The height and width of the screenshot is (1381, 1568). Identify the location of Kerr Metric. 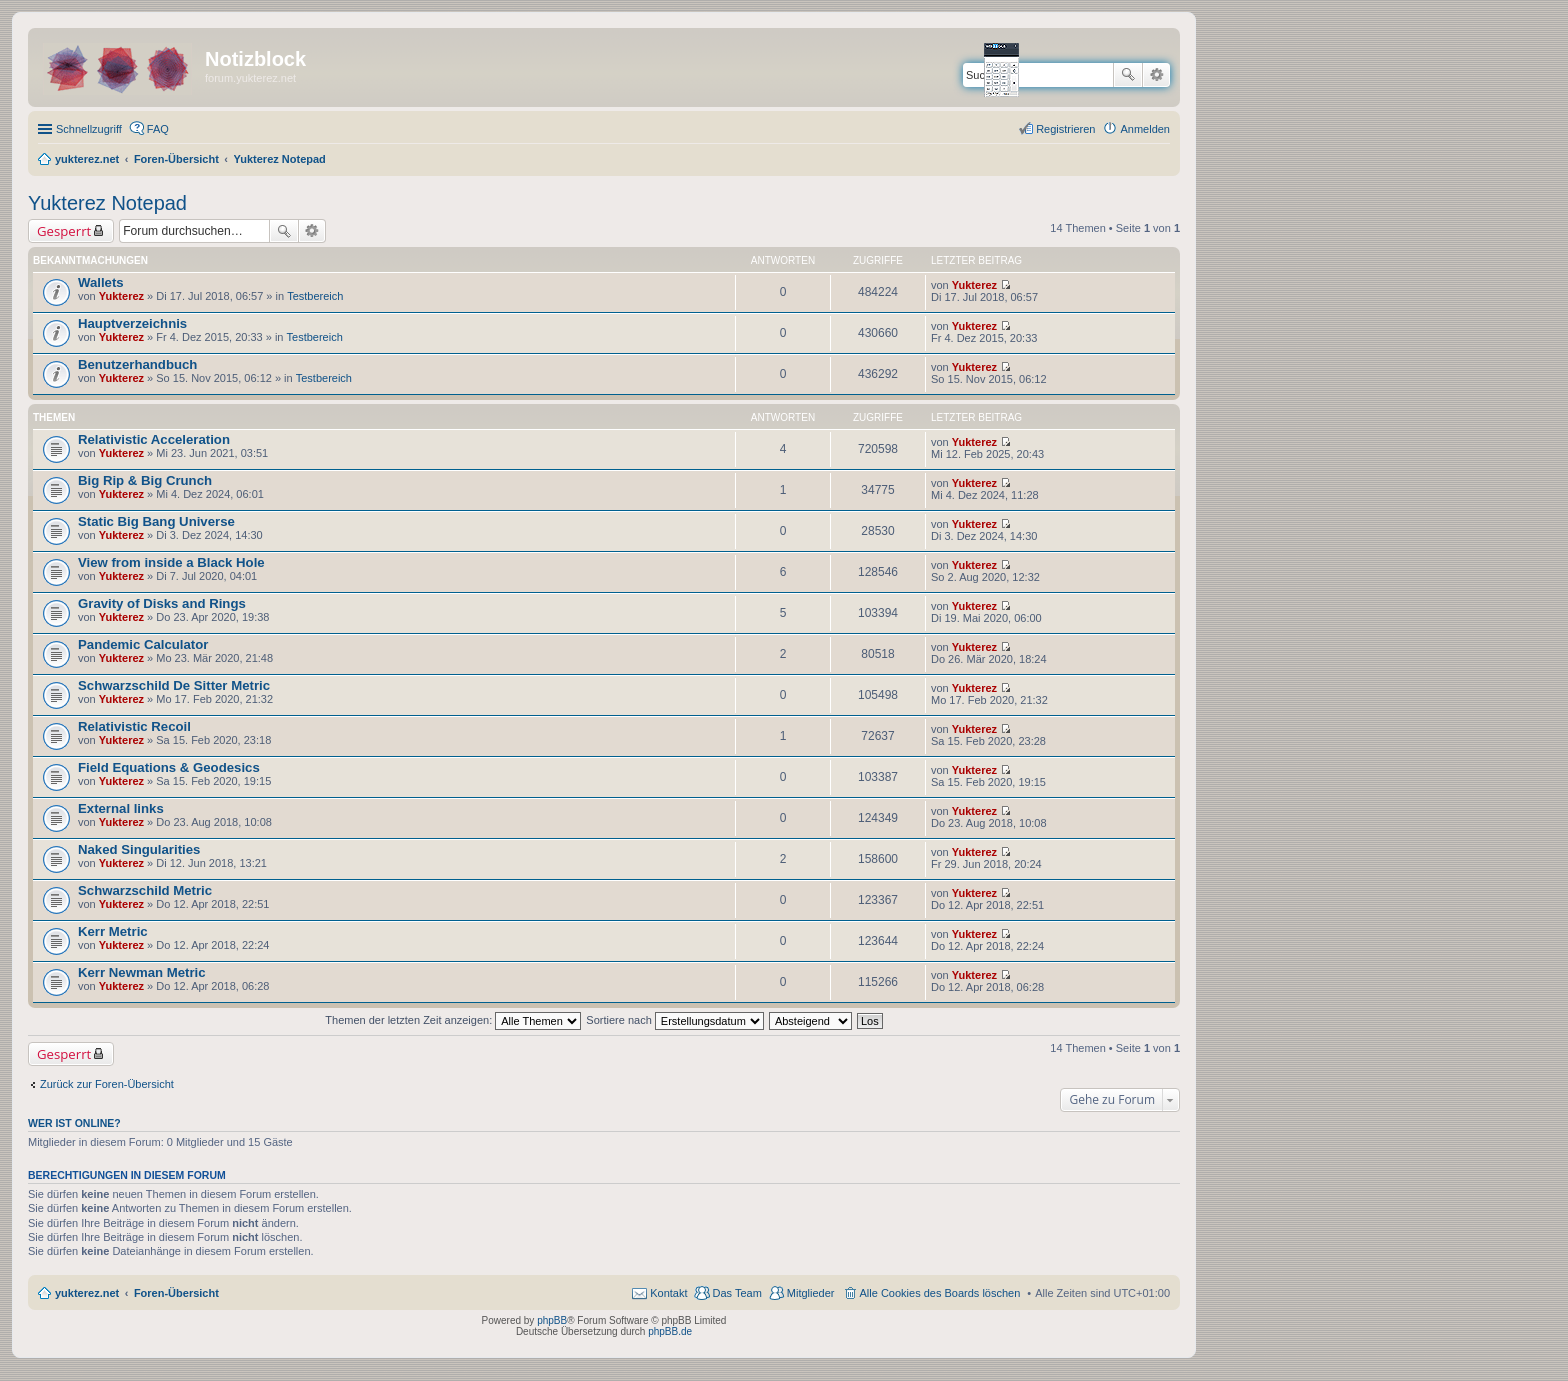
(113, 931).